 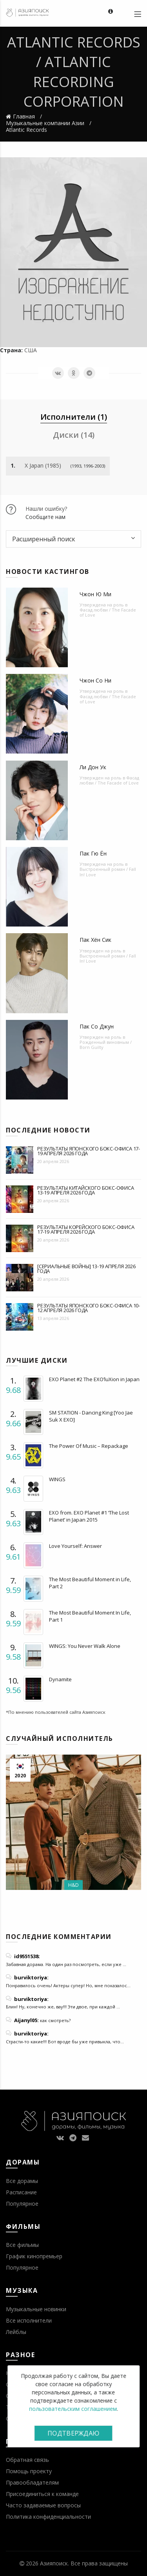 I want to click on Все дорамы, so click(x=22, y=2181).